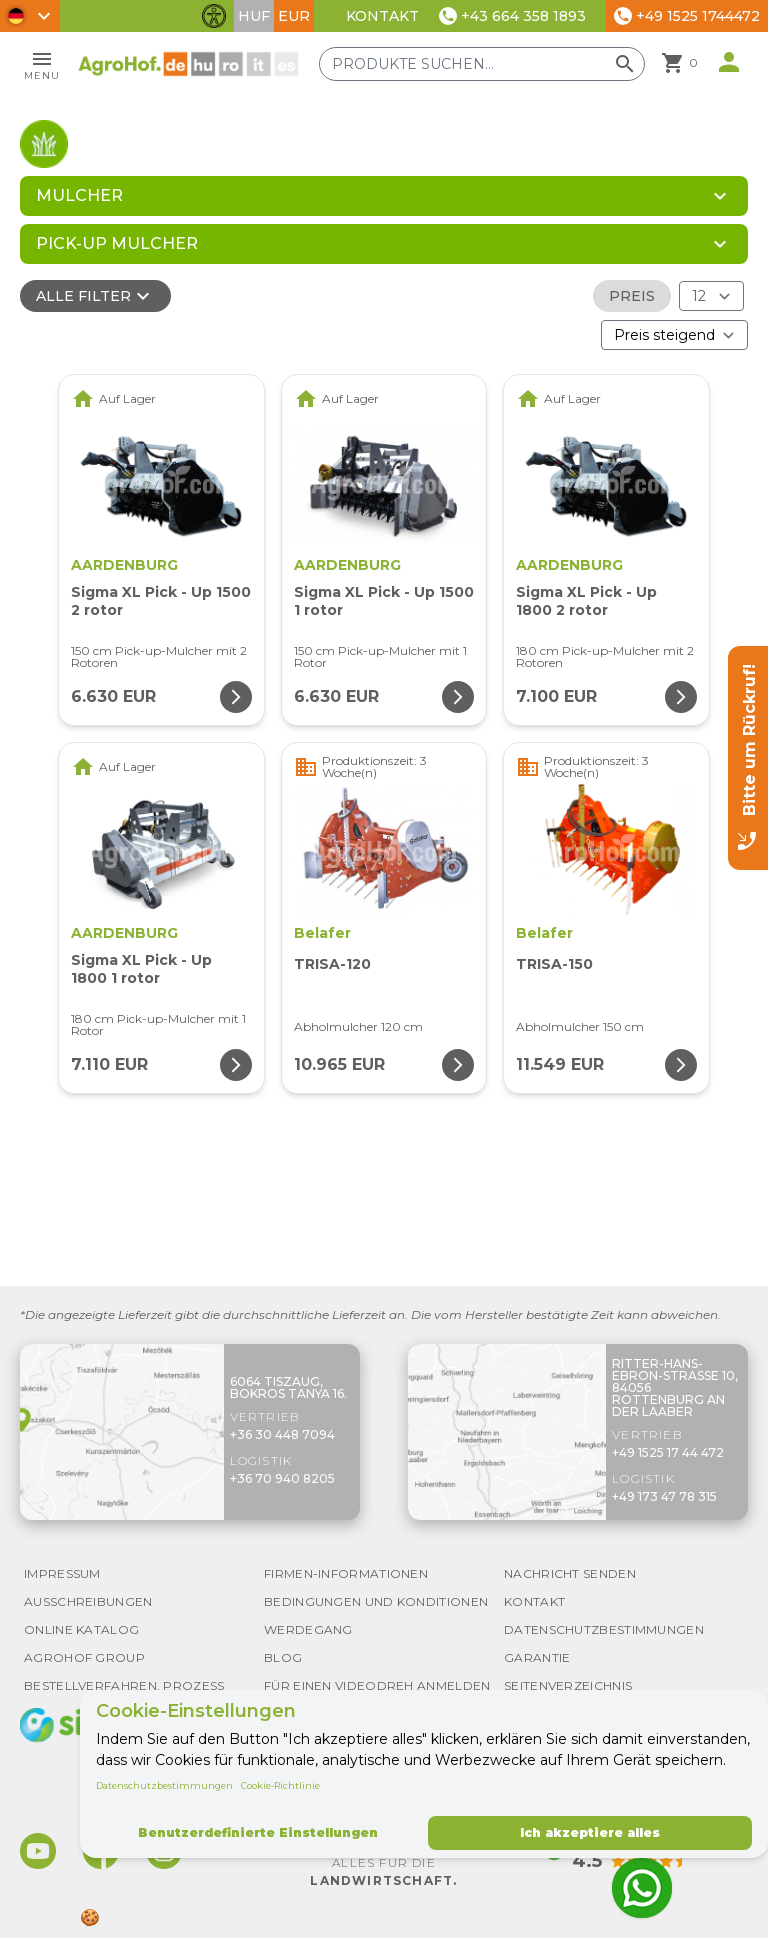 The image size is (768, 1938). I want to click on EUR, so click(294, 16).